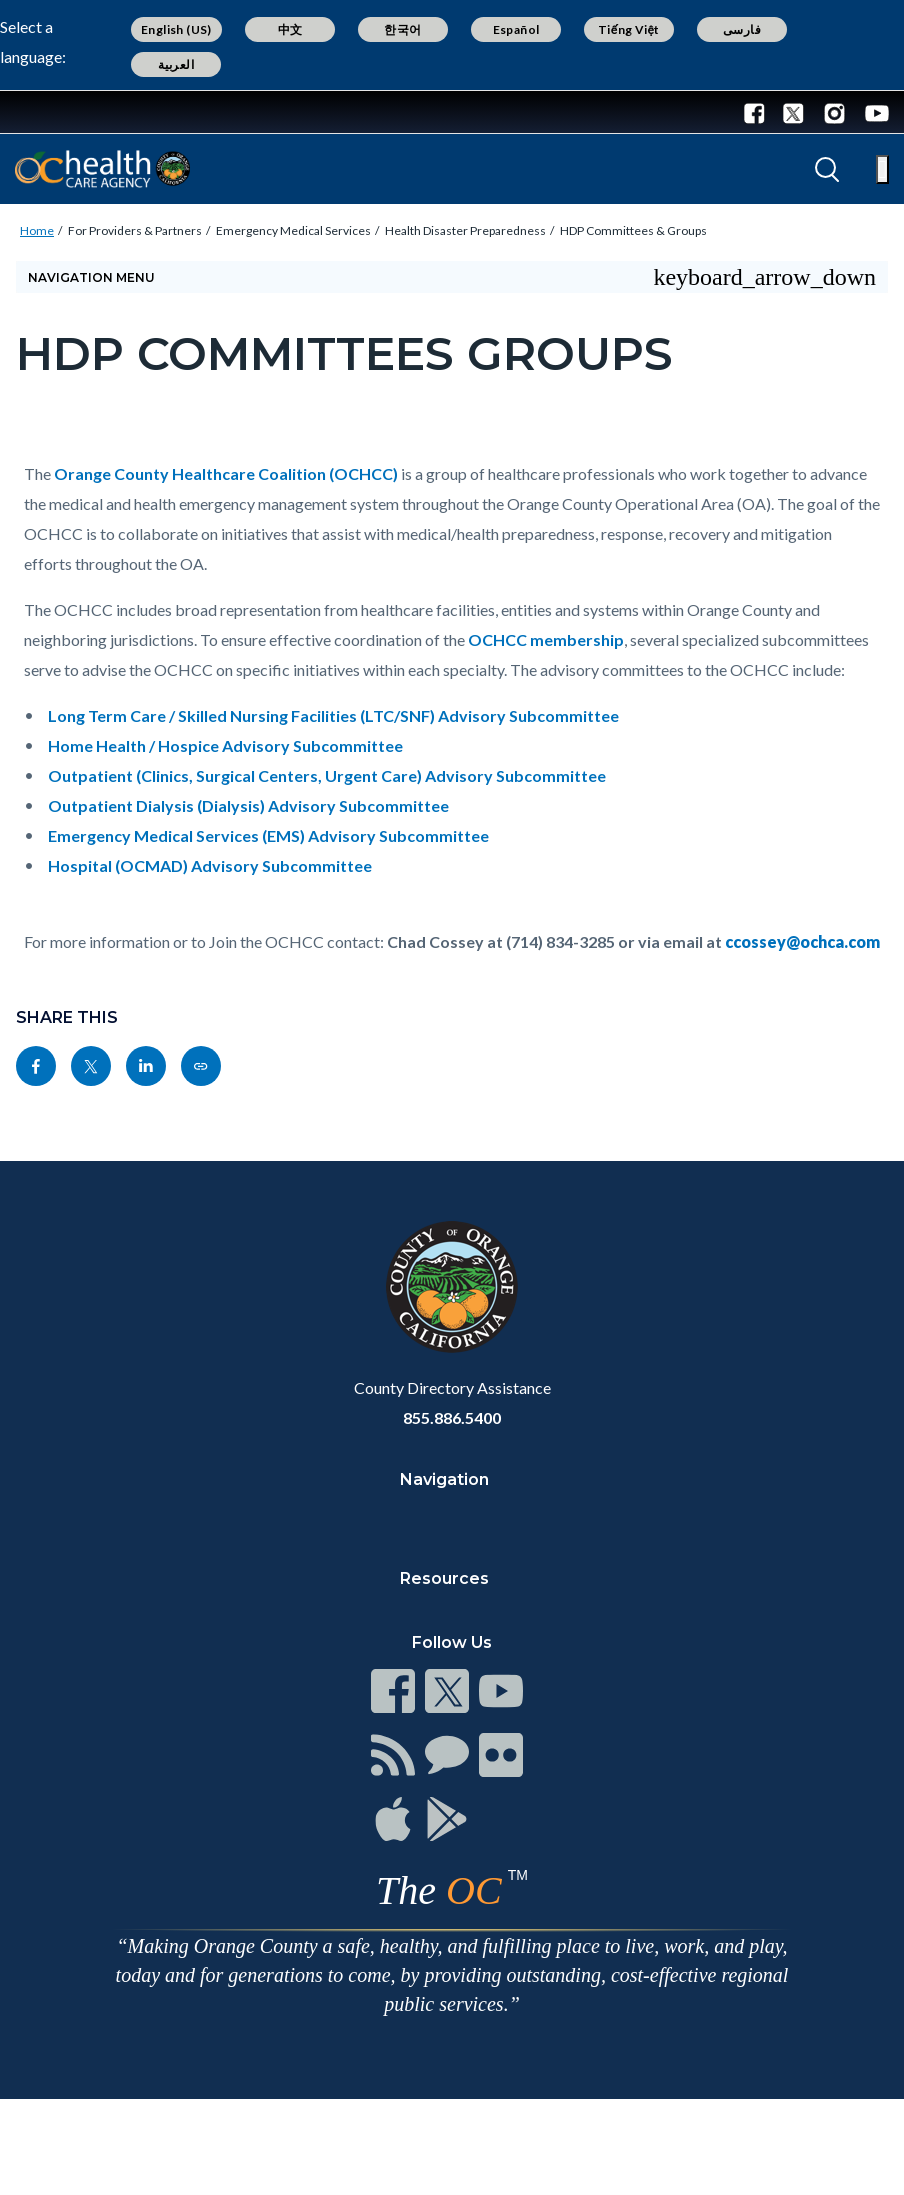  Describe the element at coordinates (452, 1417) in the screenshot. I see `855.886.5400` at that location.